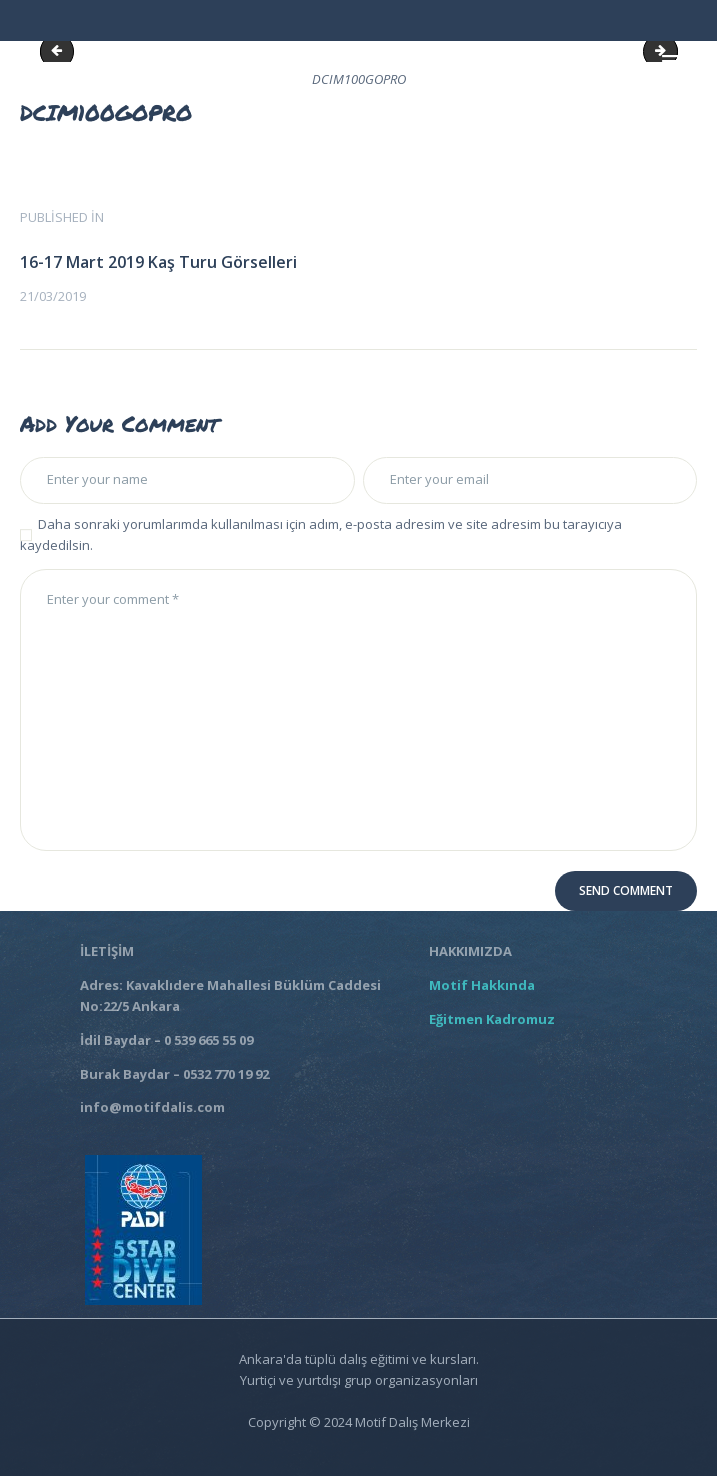  What do you see at coordinates (61, 51) in the screenshot?
I see `DCIM100GOPRO` at bounding box center [61, 51].